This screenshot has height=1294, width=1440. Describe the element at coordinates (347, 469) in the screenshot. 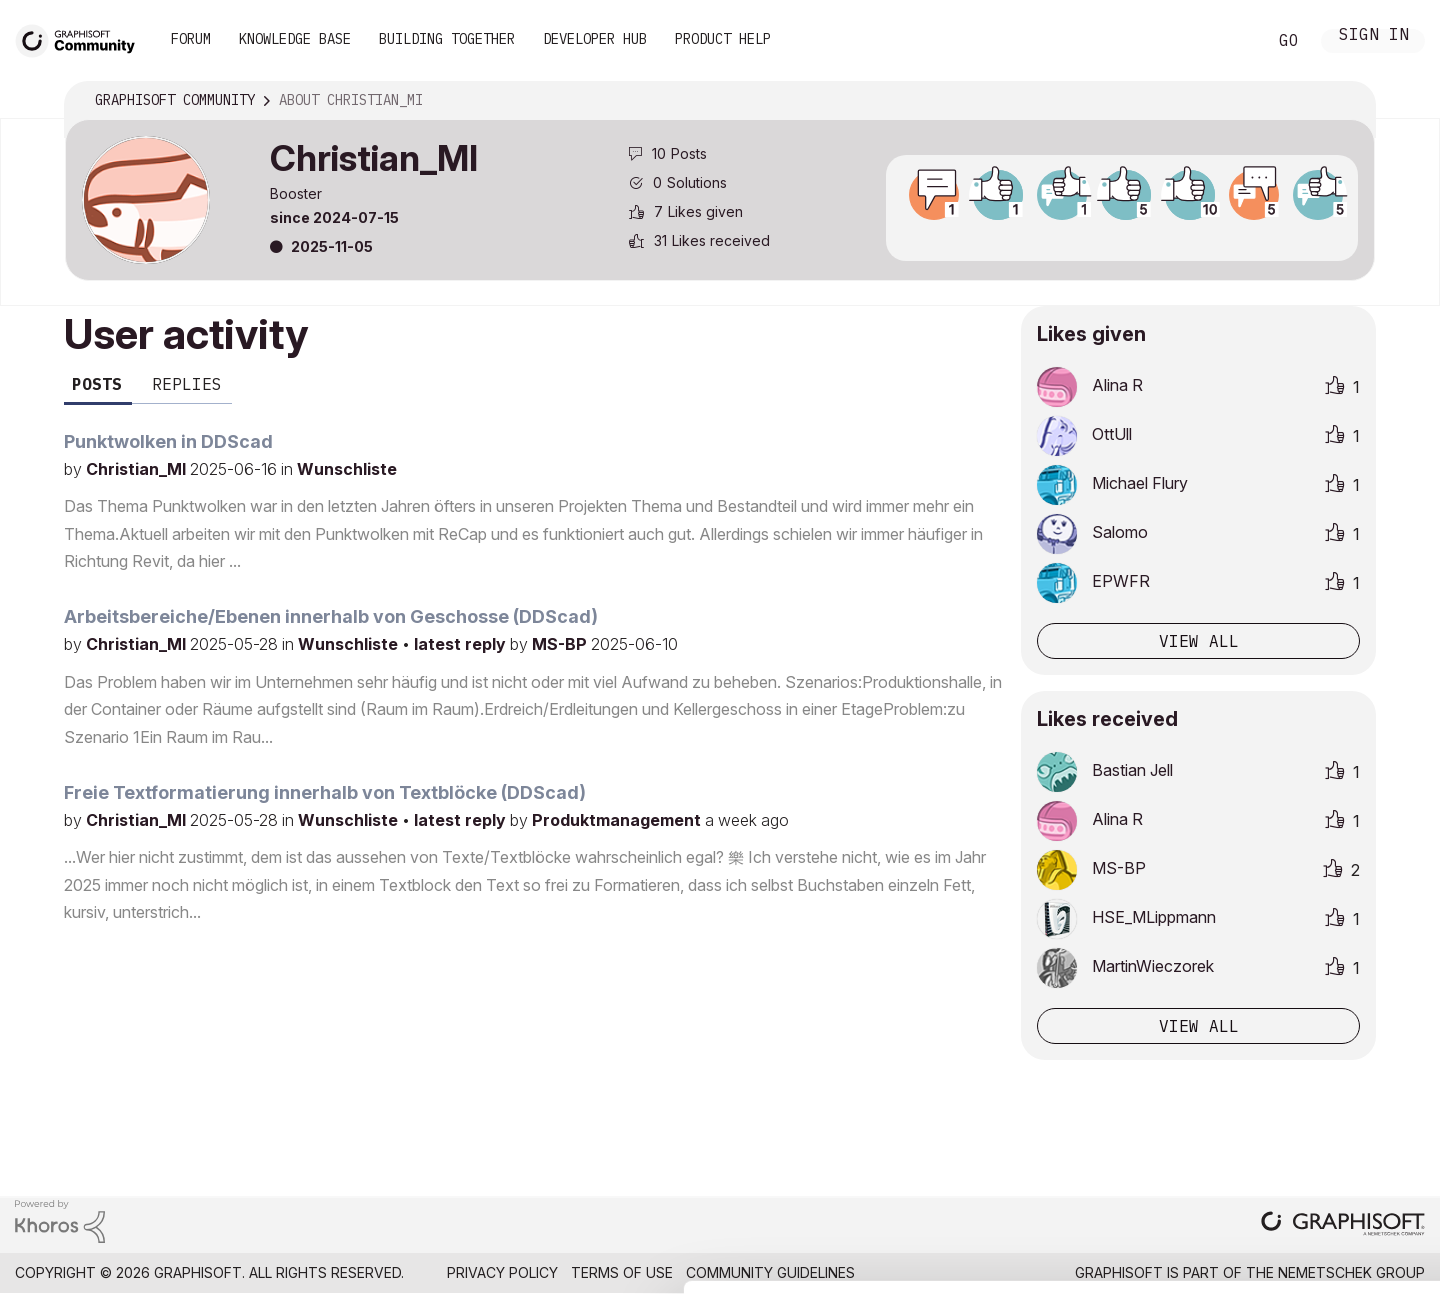

I see `Wunschliste` at that location.